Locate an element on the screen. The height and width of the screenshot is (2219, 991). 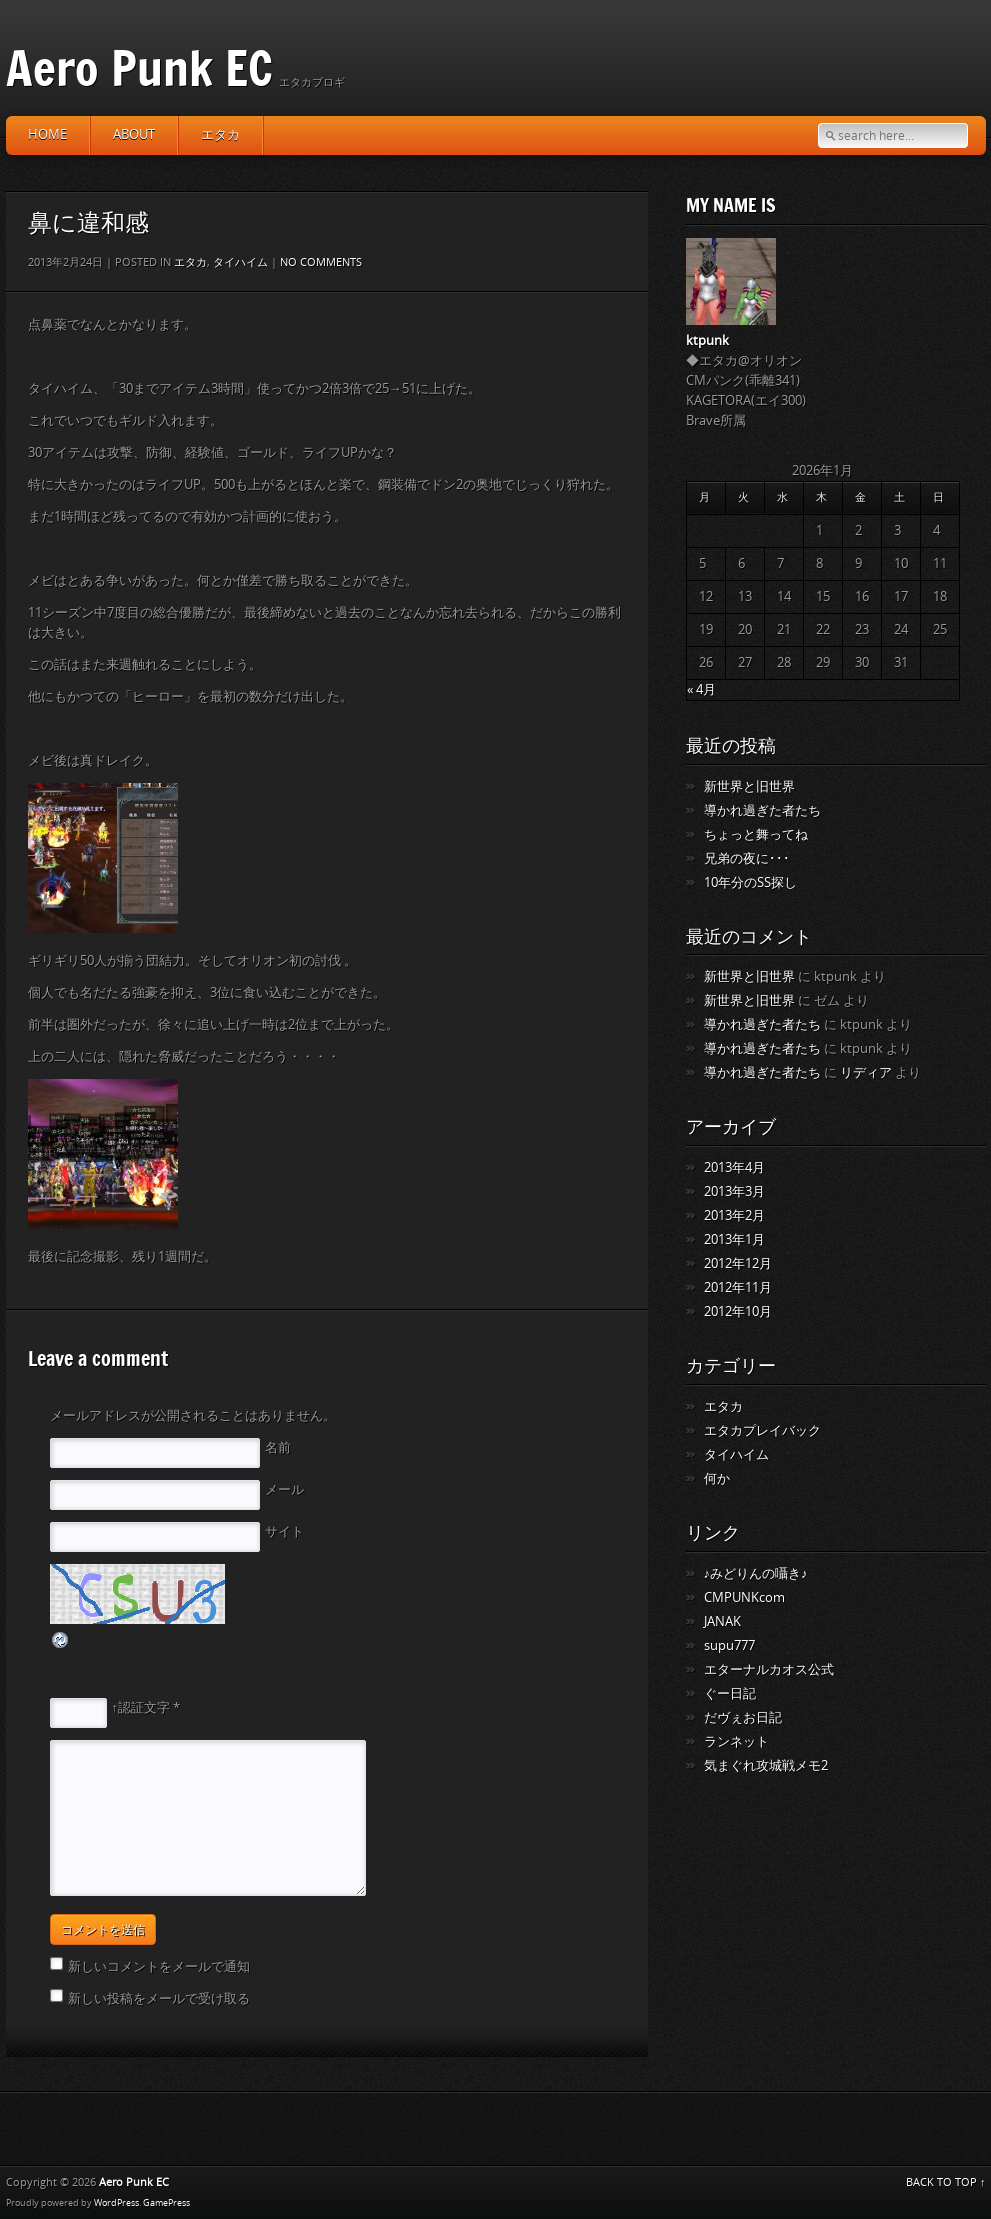
気まぐれ攻城戦メモ2 is located at coordinates (766, 1765).